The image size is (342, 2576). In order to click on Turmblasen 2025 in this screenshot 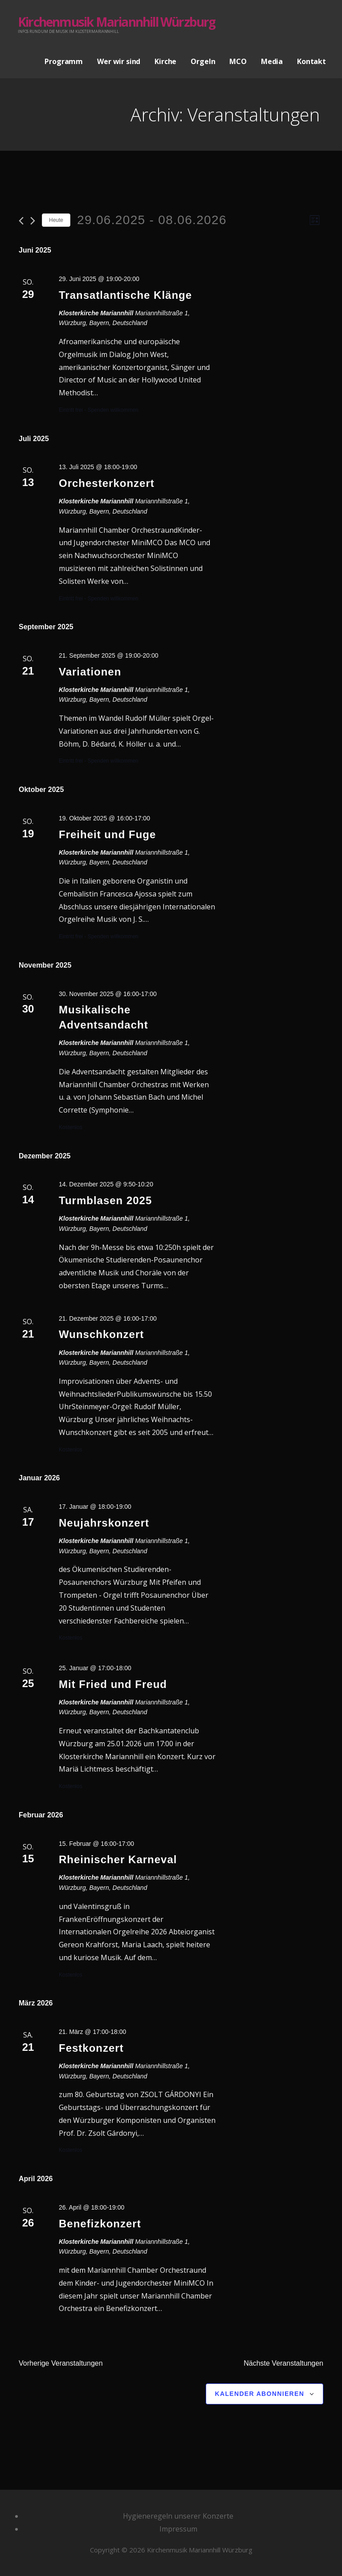, I will do `click(105, 1200)`.